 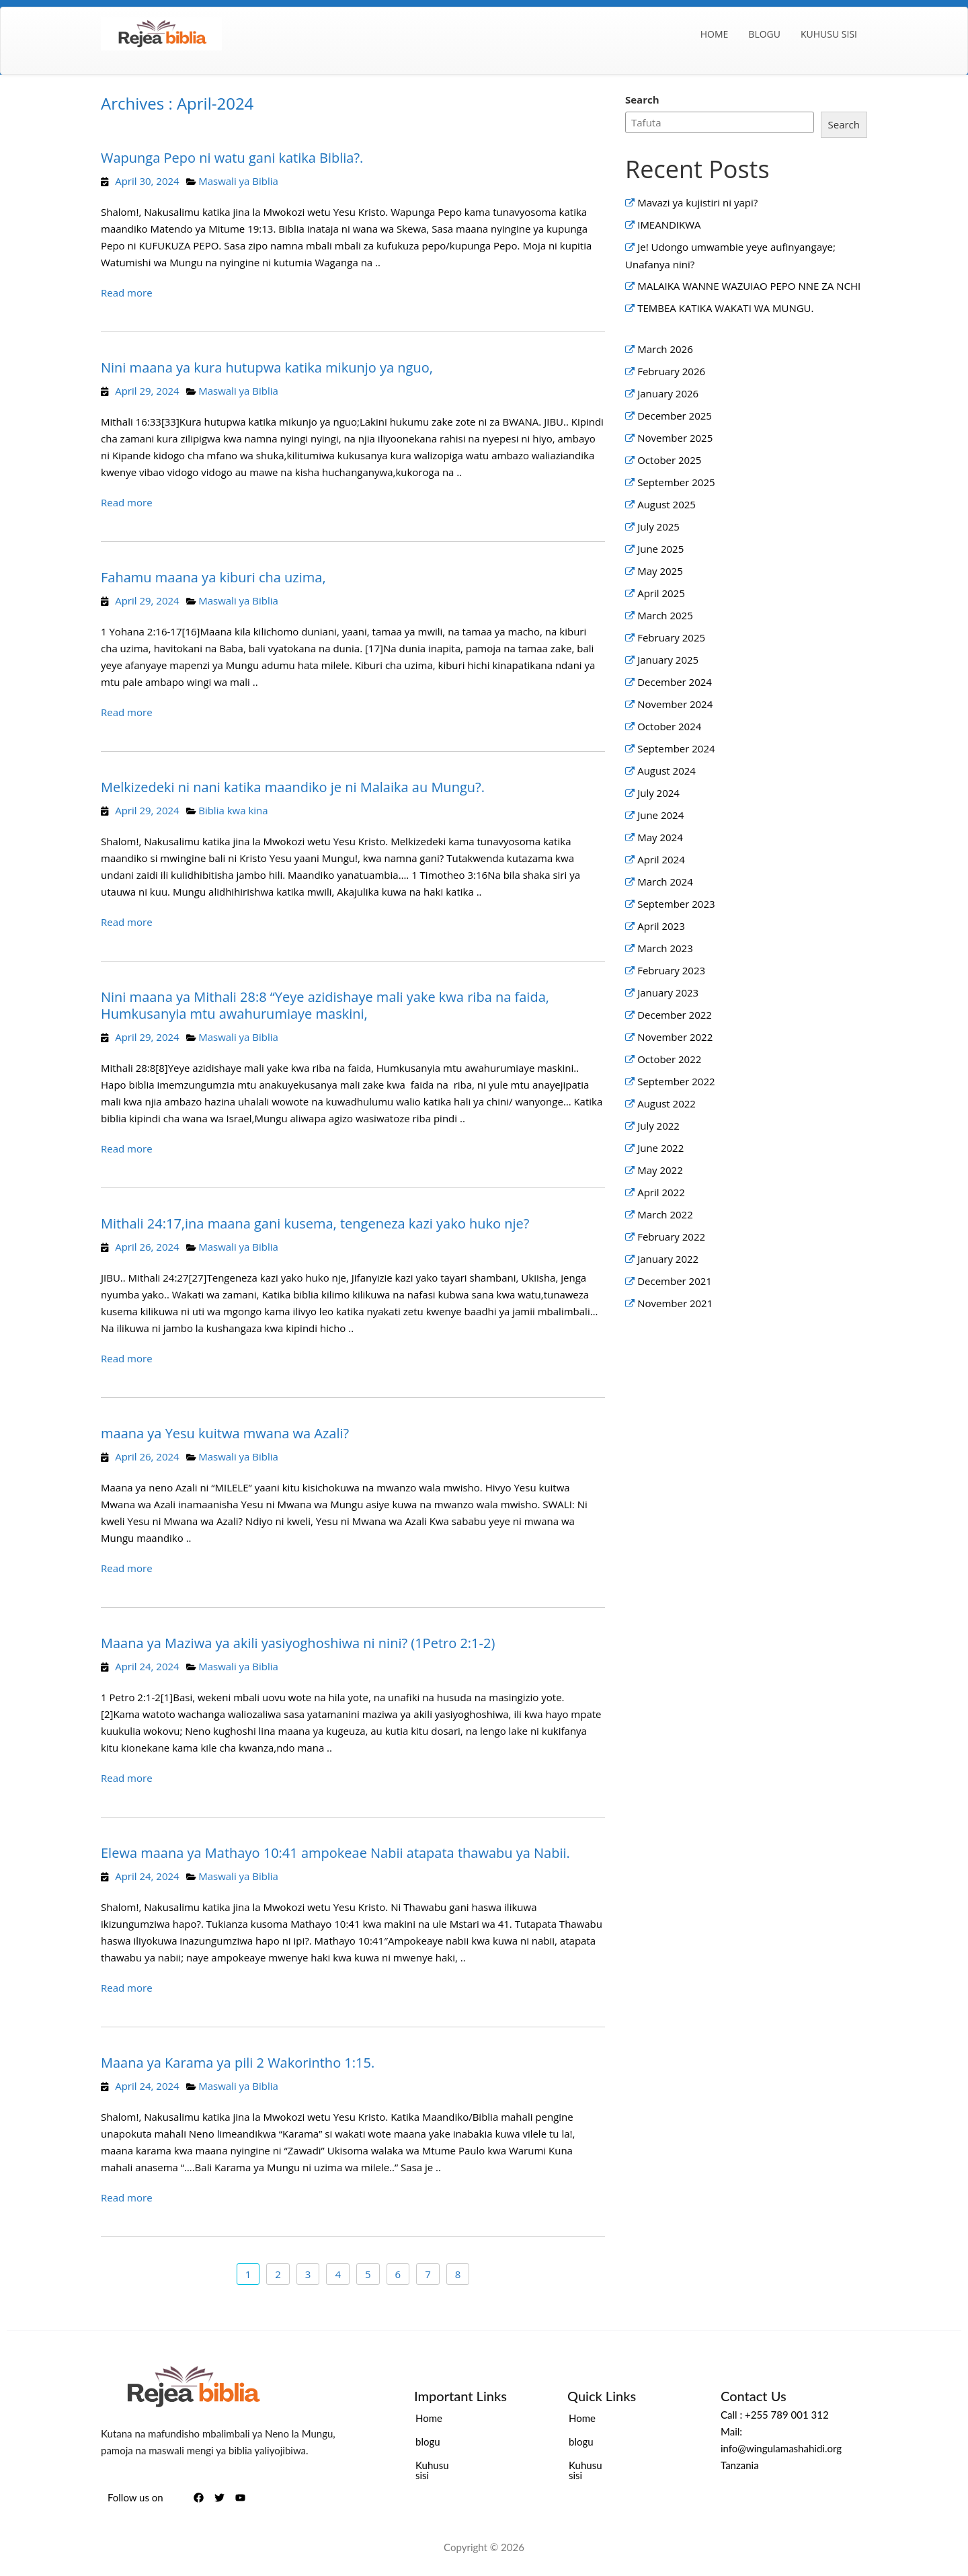 I want to click on MALAIKA WANNE WAZUIAO PEPO NNE ZA NCHI, so click(x=750, y=285).